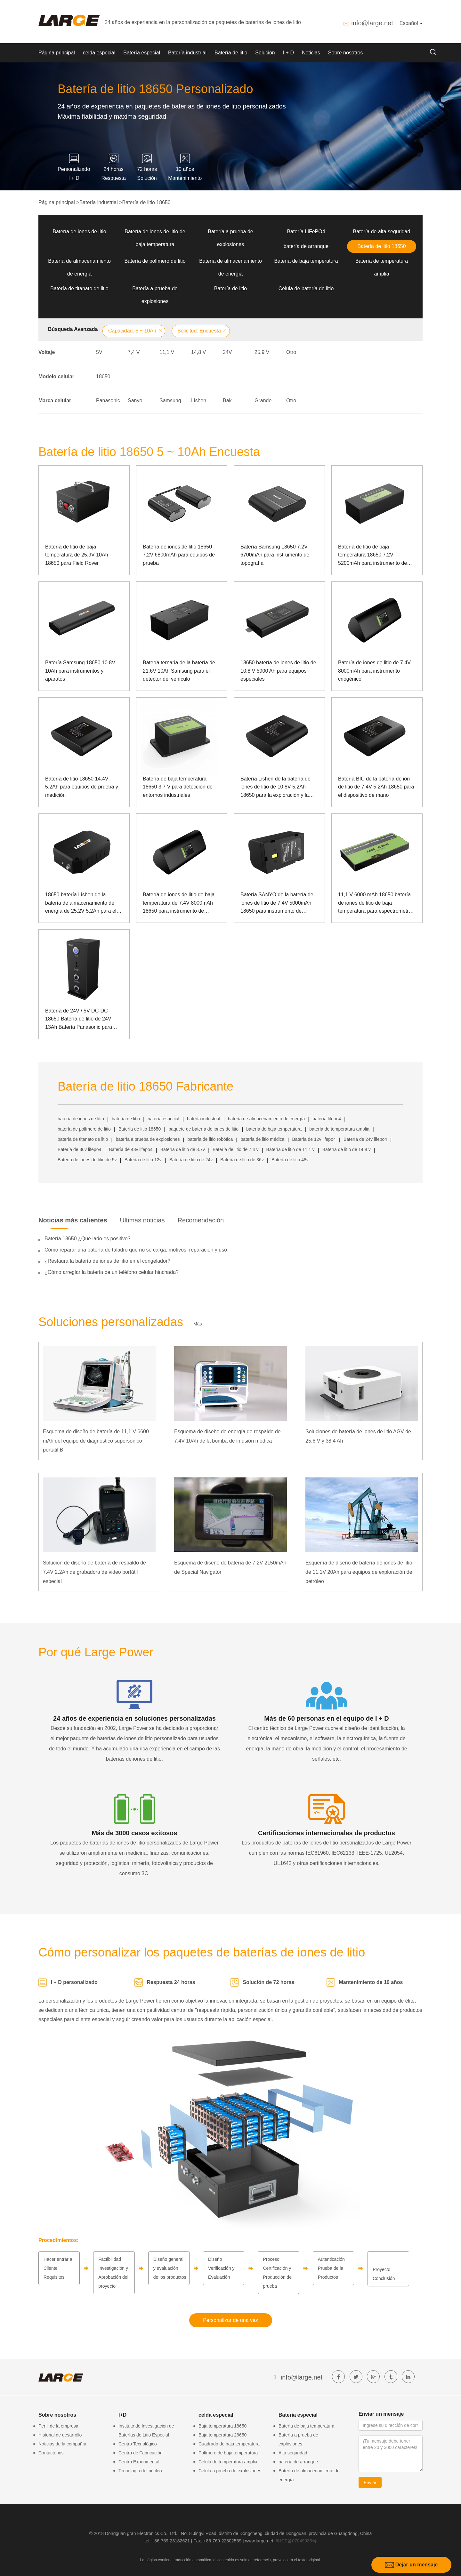 Image resolution: width=461 pixels, height=2576 pixels. Describe the element at coordinates (80, 671) in the screenshot. I see `Batería Samsung 18650 10.8V 10Ah para instrumentos y aparatos` at that location.